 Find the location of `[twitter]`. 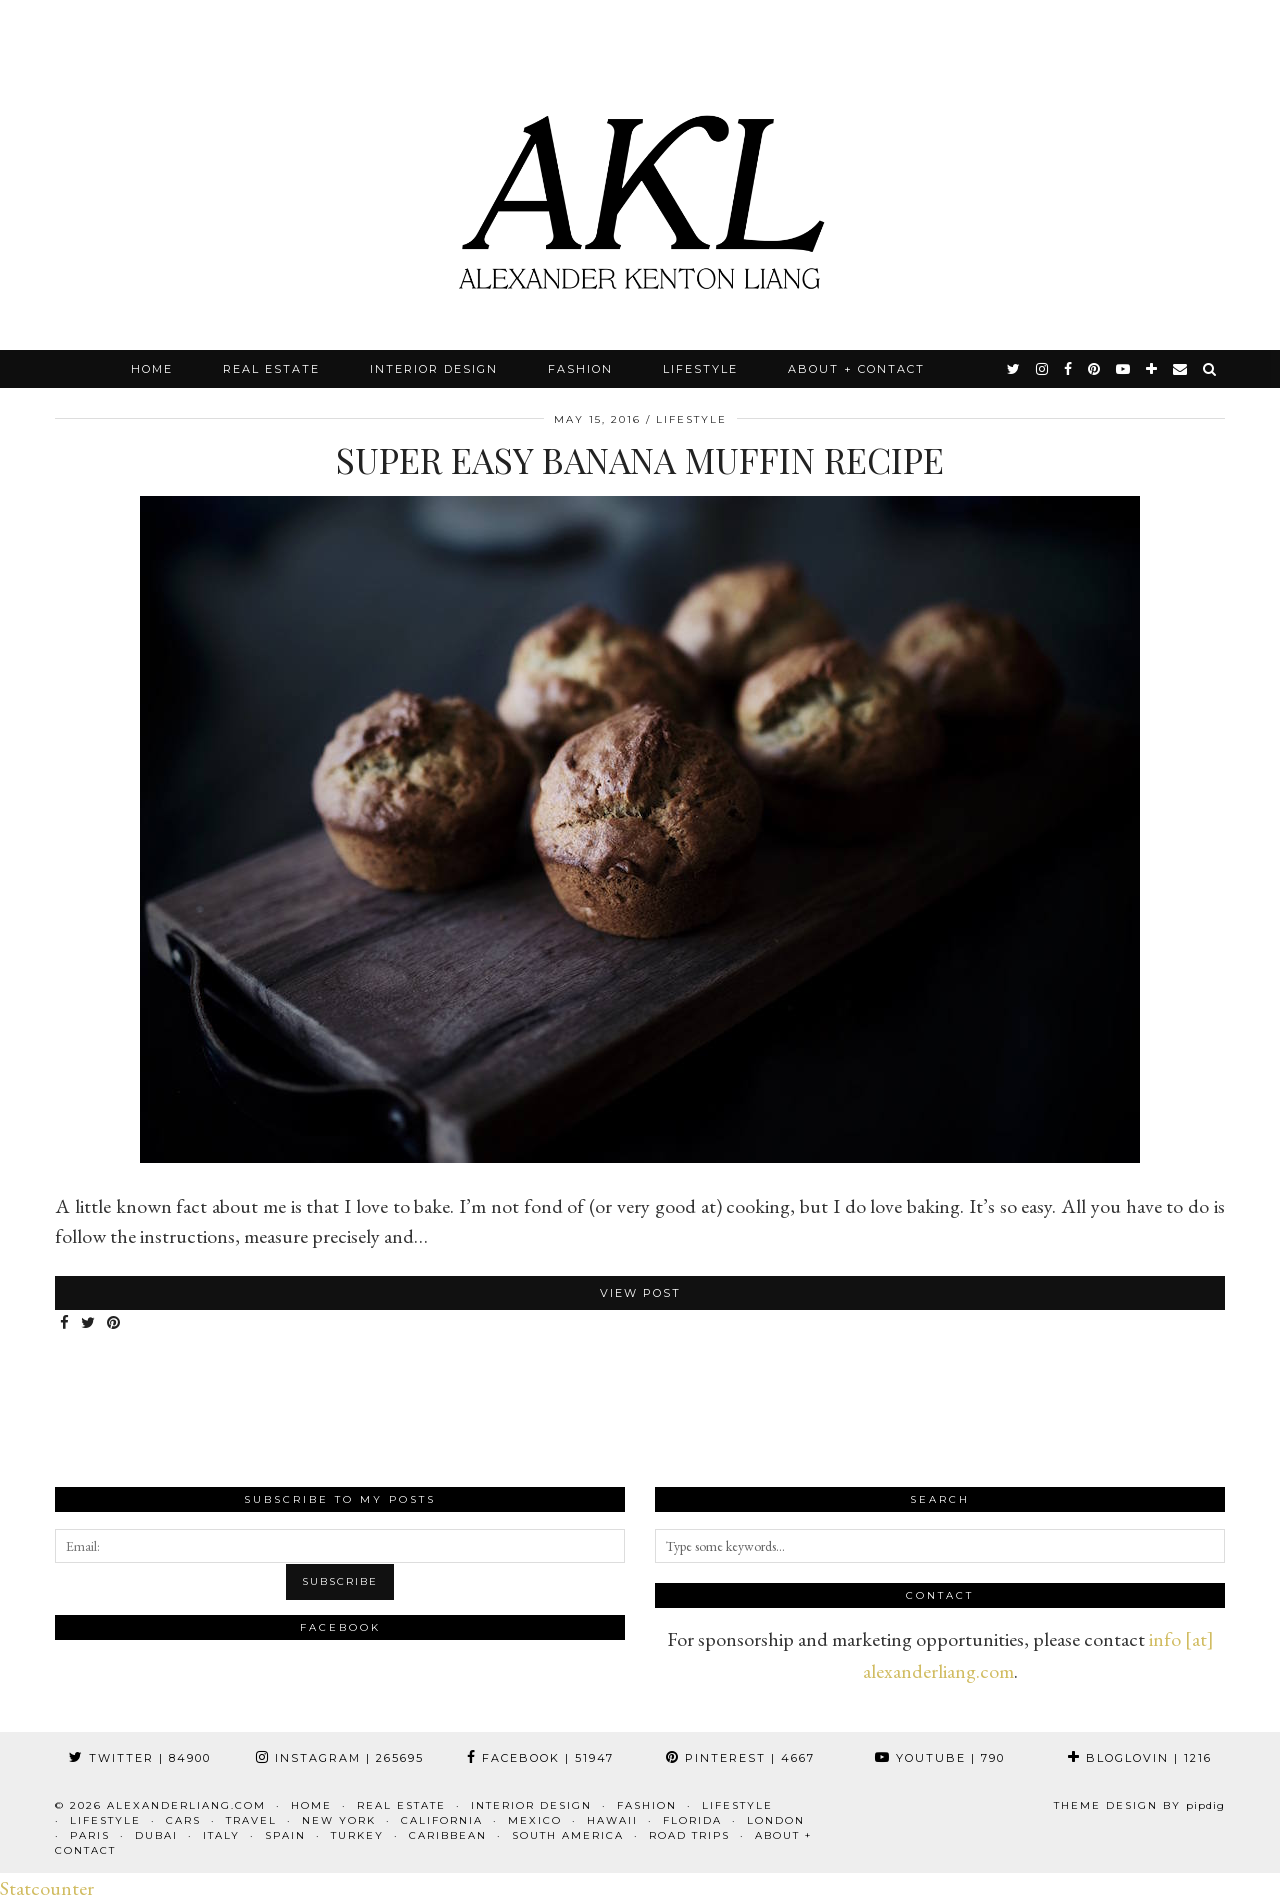

[twitter] is located at coordinates (1014, 369).